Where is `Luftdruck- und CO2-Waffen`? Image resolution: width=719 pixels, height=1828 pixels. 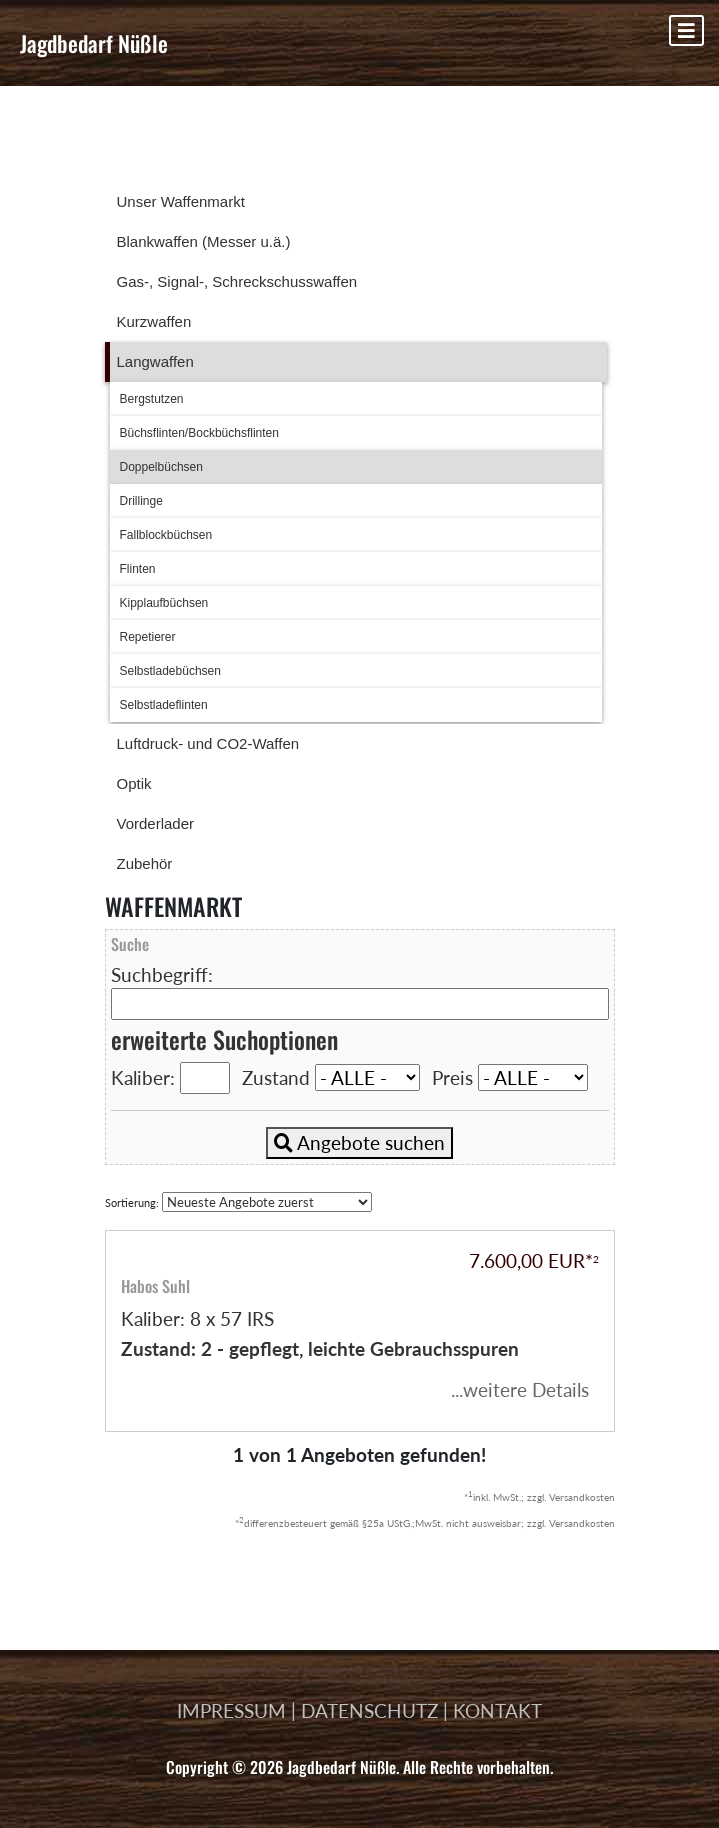 Luftdruck- und CO2-Waffen is located at coordinates (208, 743).